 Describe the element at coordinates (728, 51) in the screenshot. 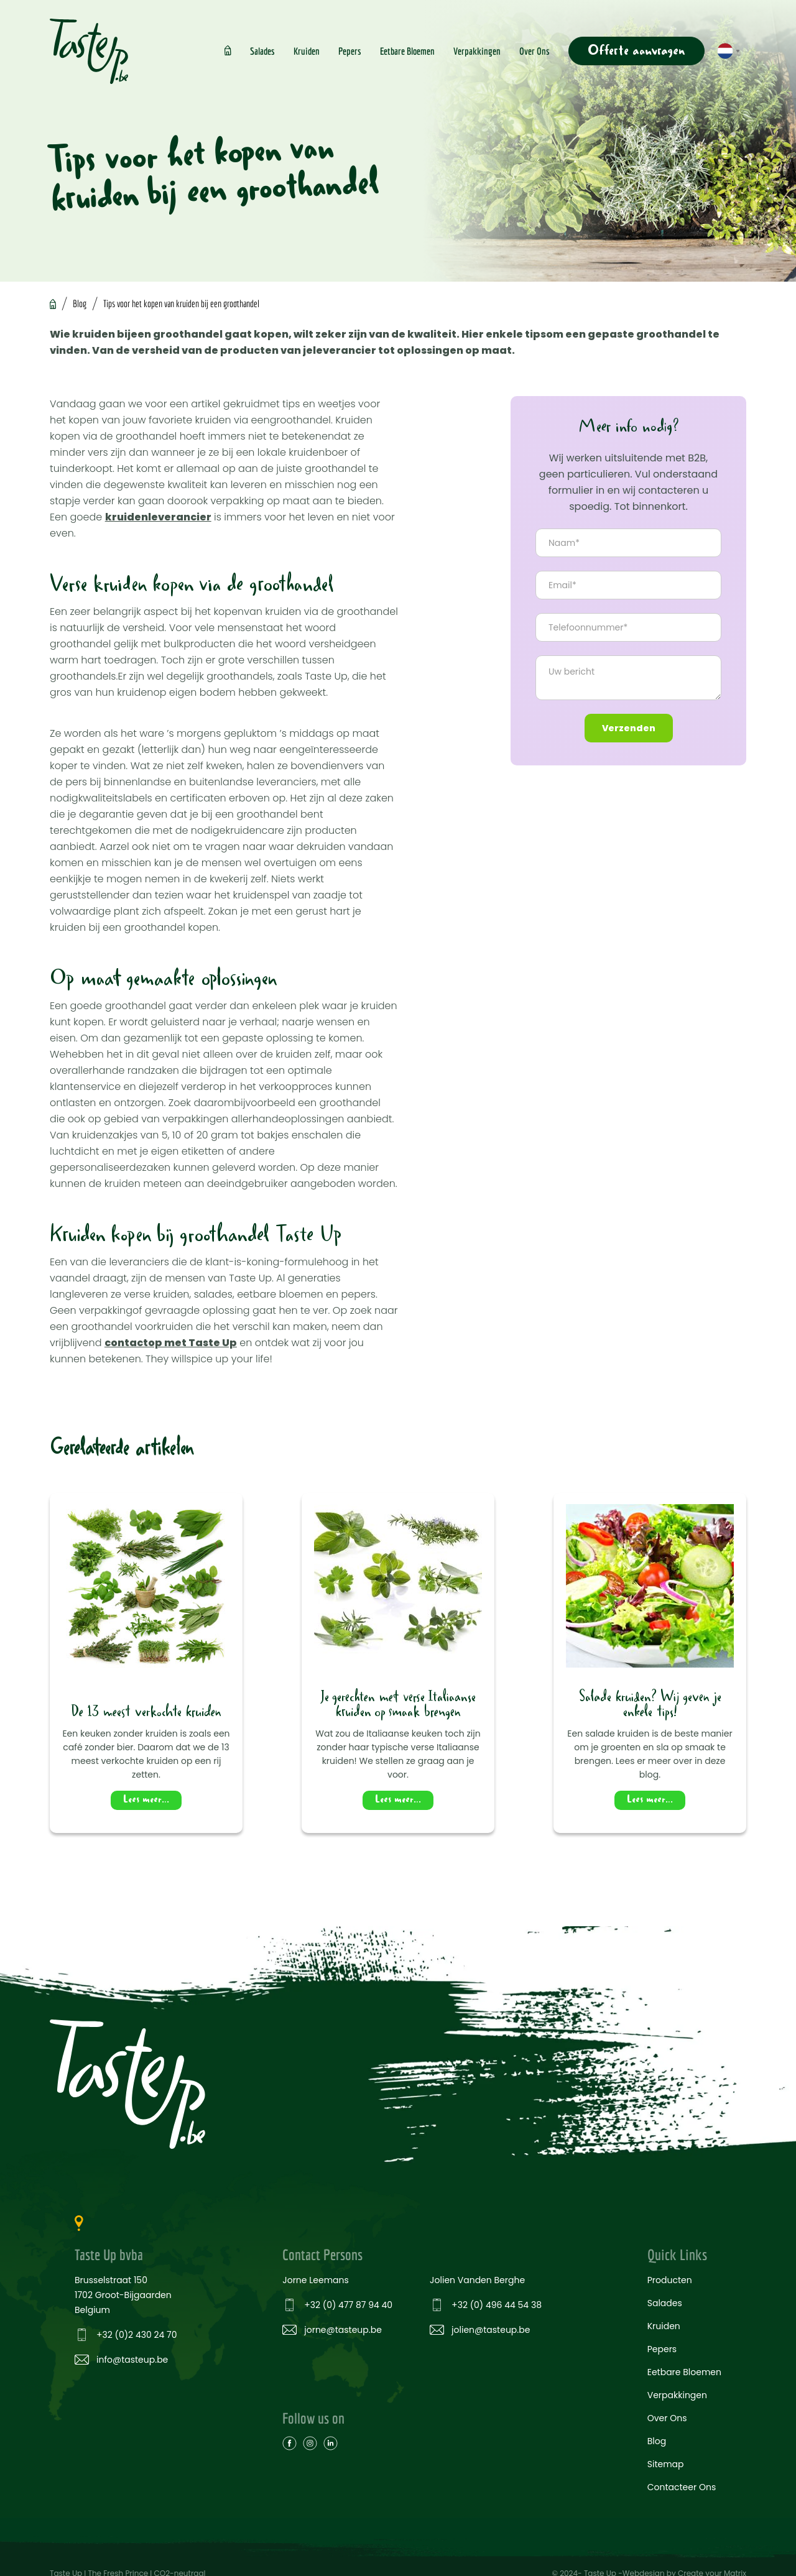

I see `[button]` at that location.